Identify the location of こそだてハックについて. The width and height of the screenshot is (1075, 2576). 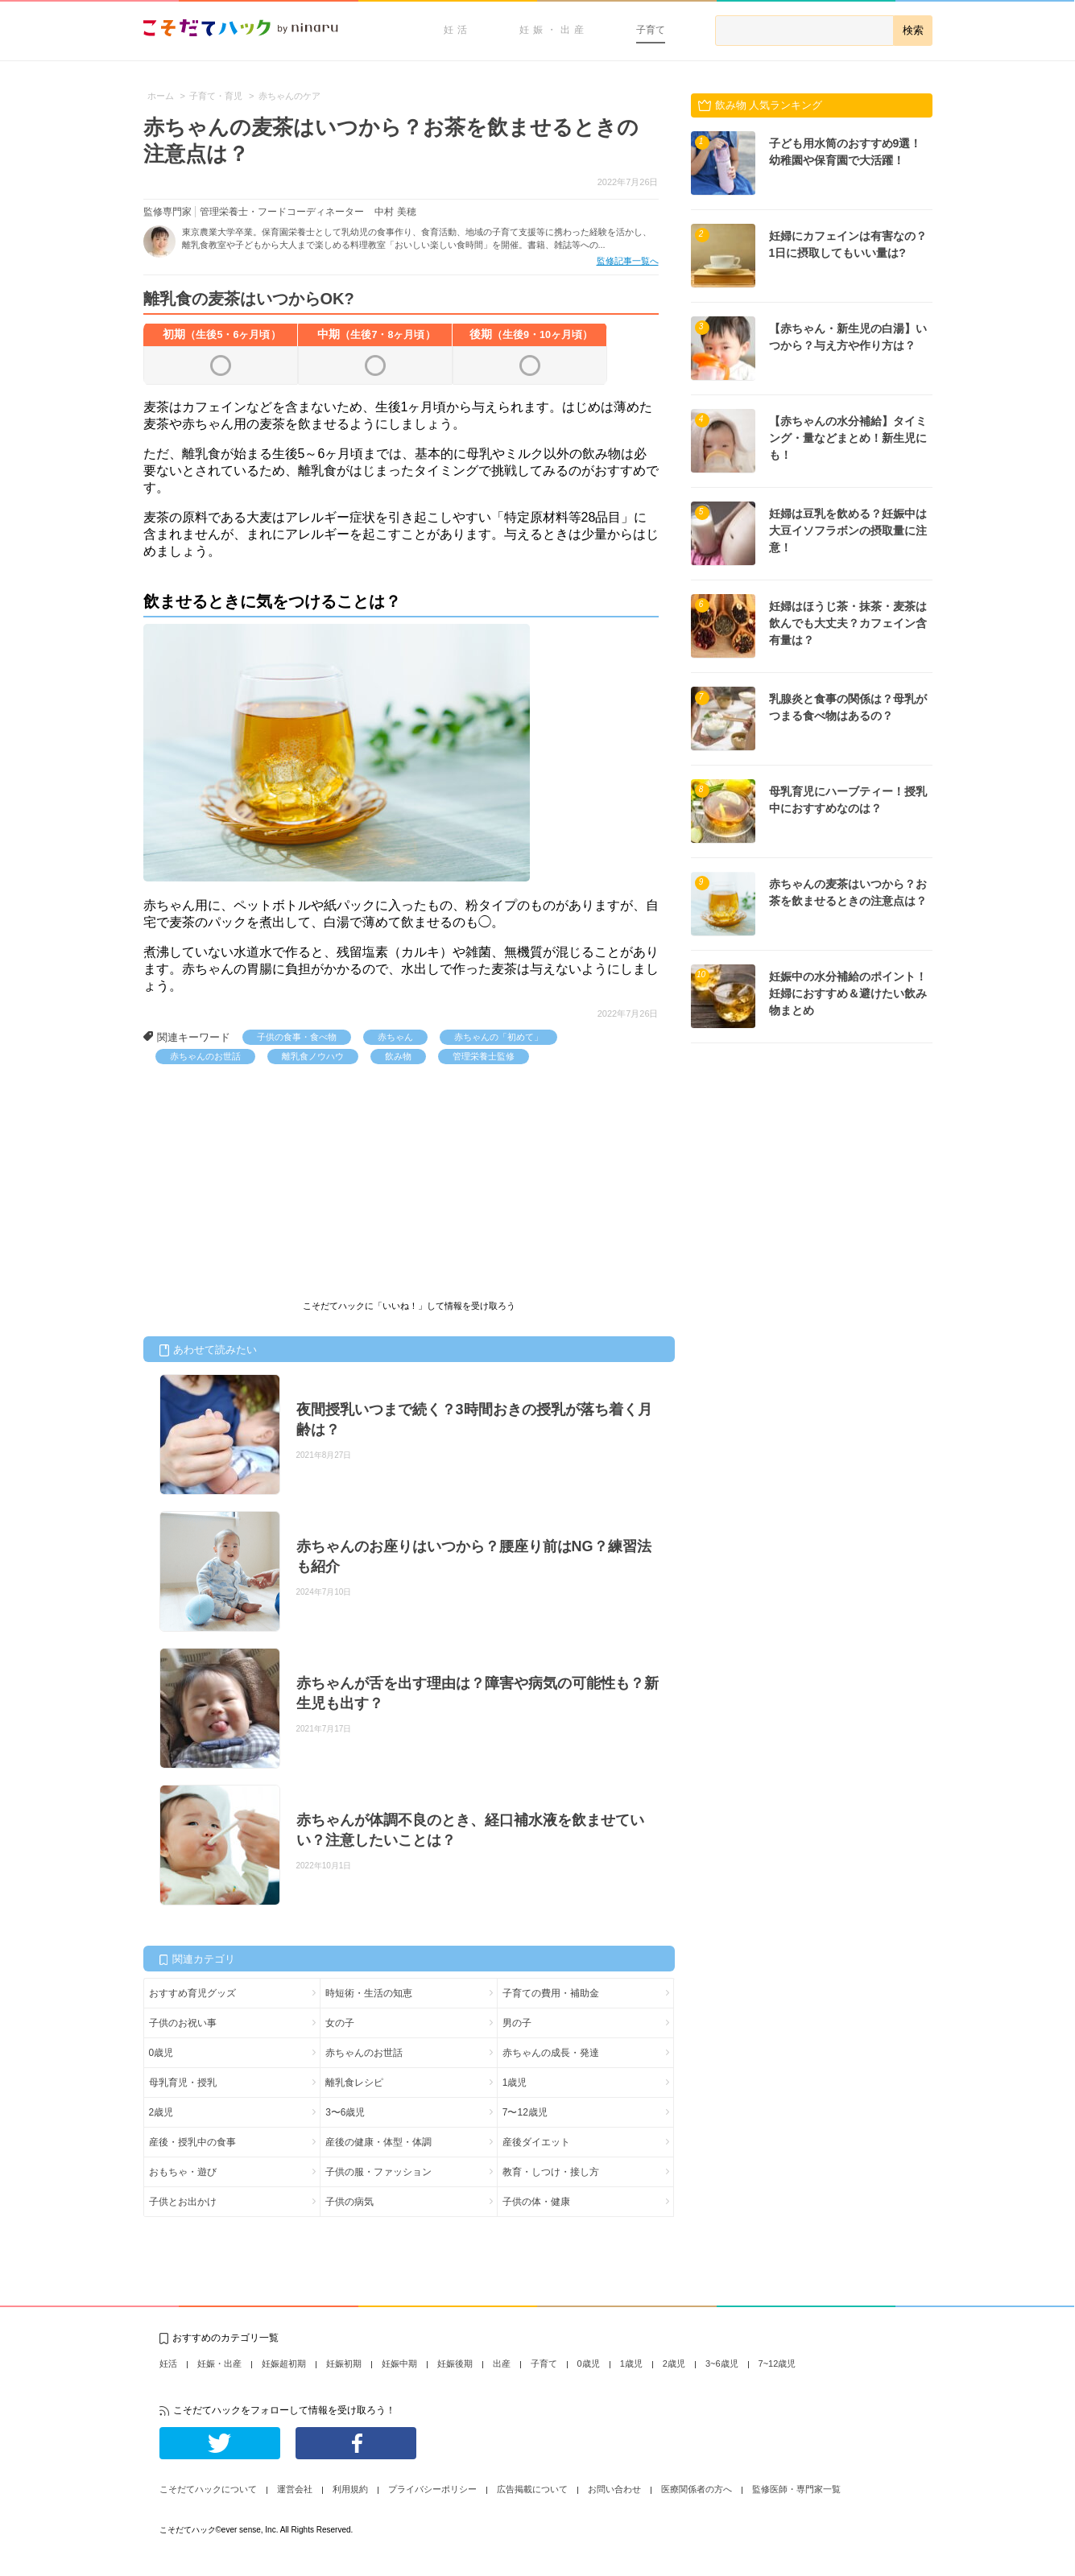
(208, 2489).